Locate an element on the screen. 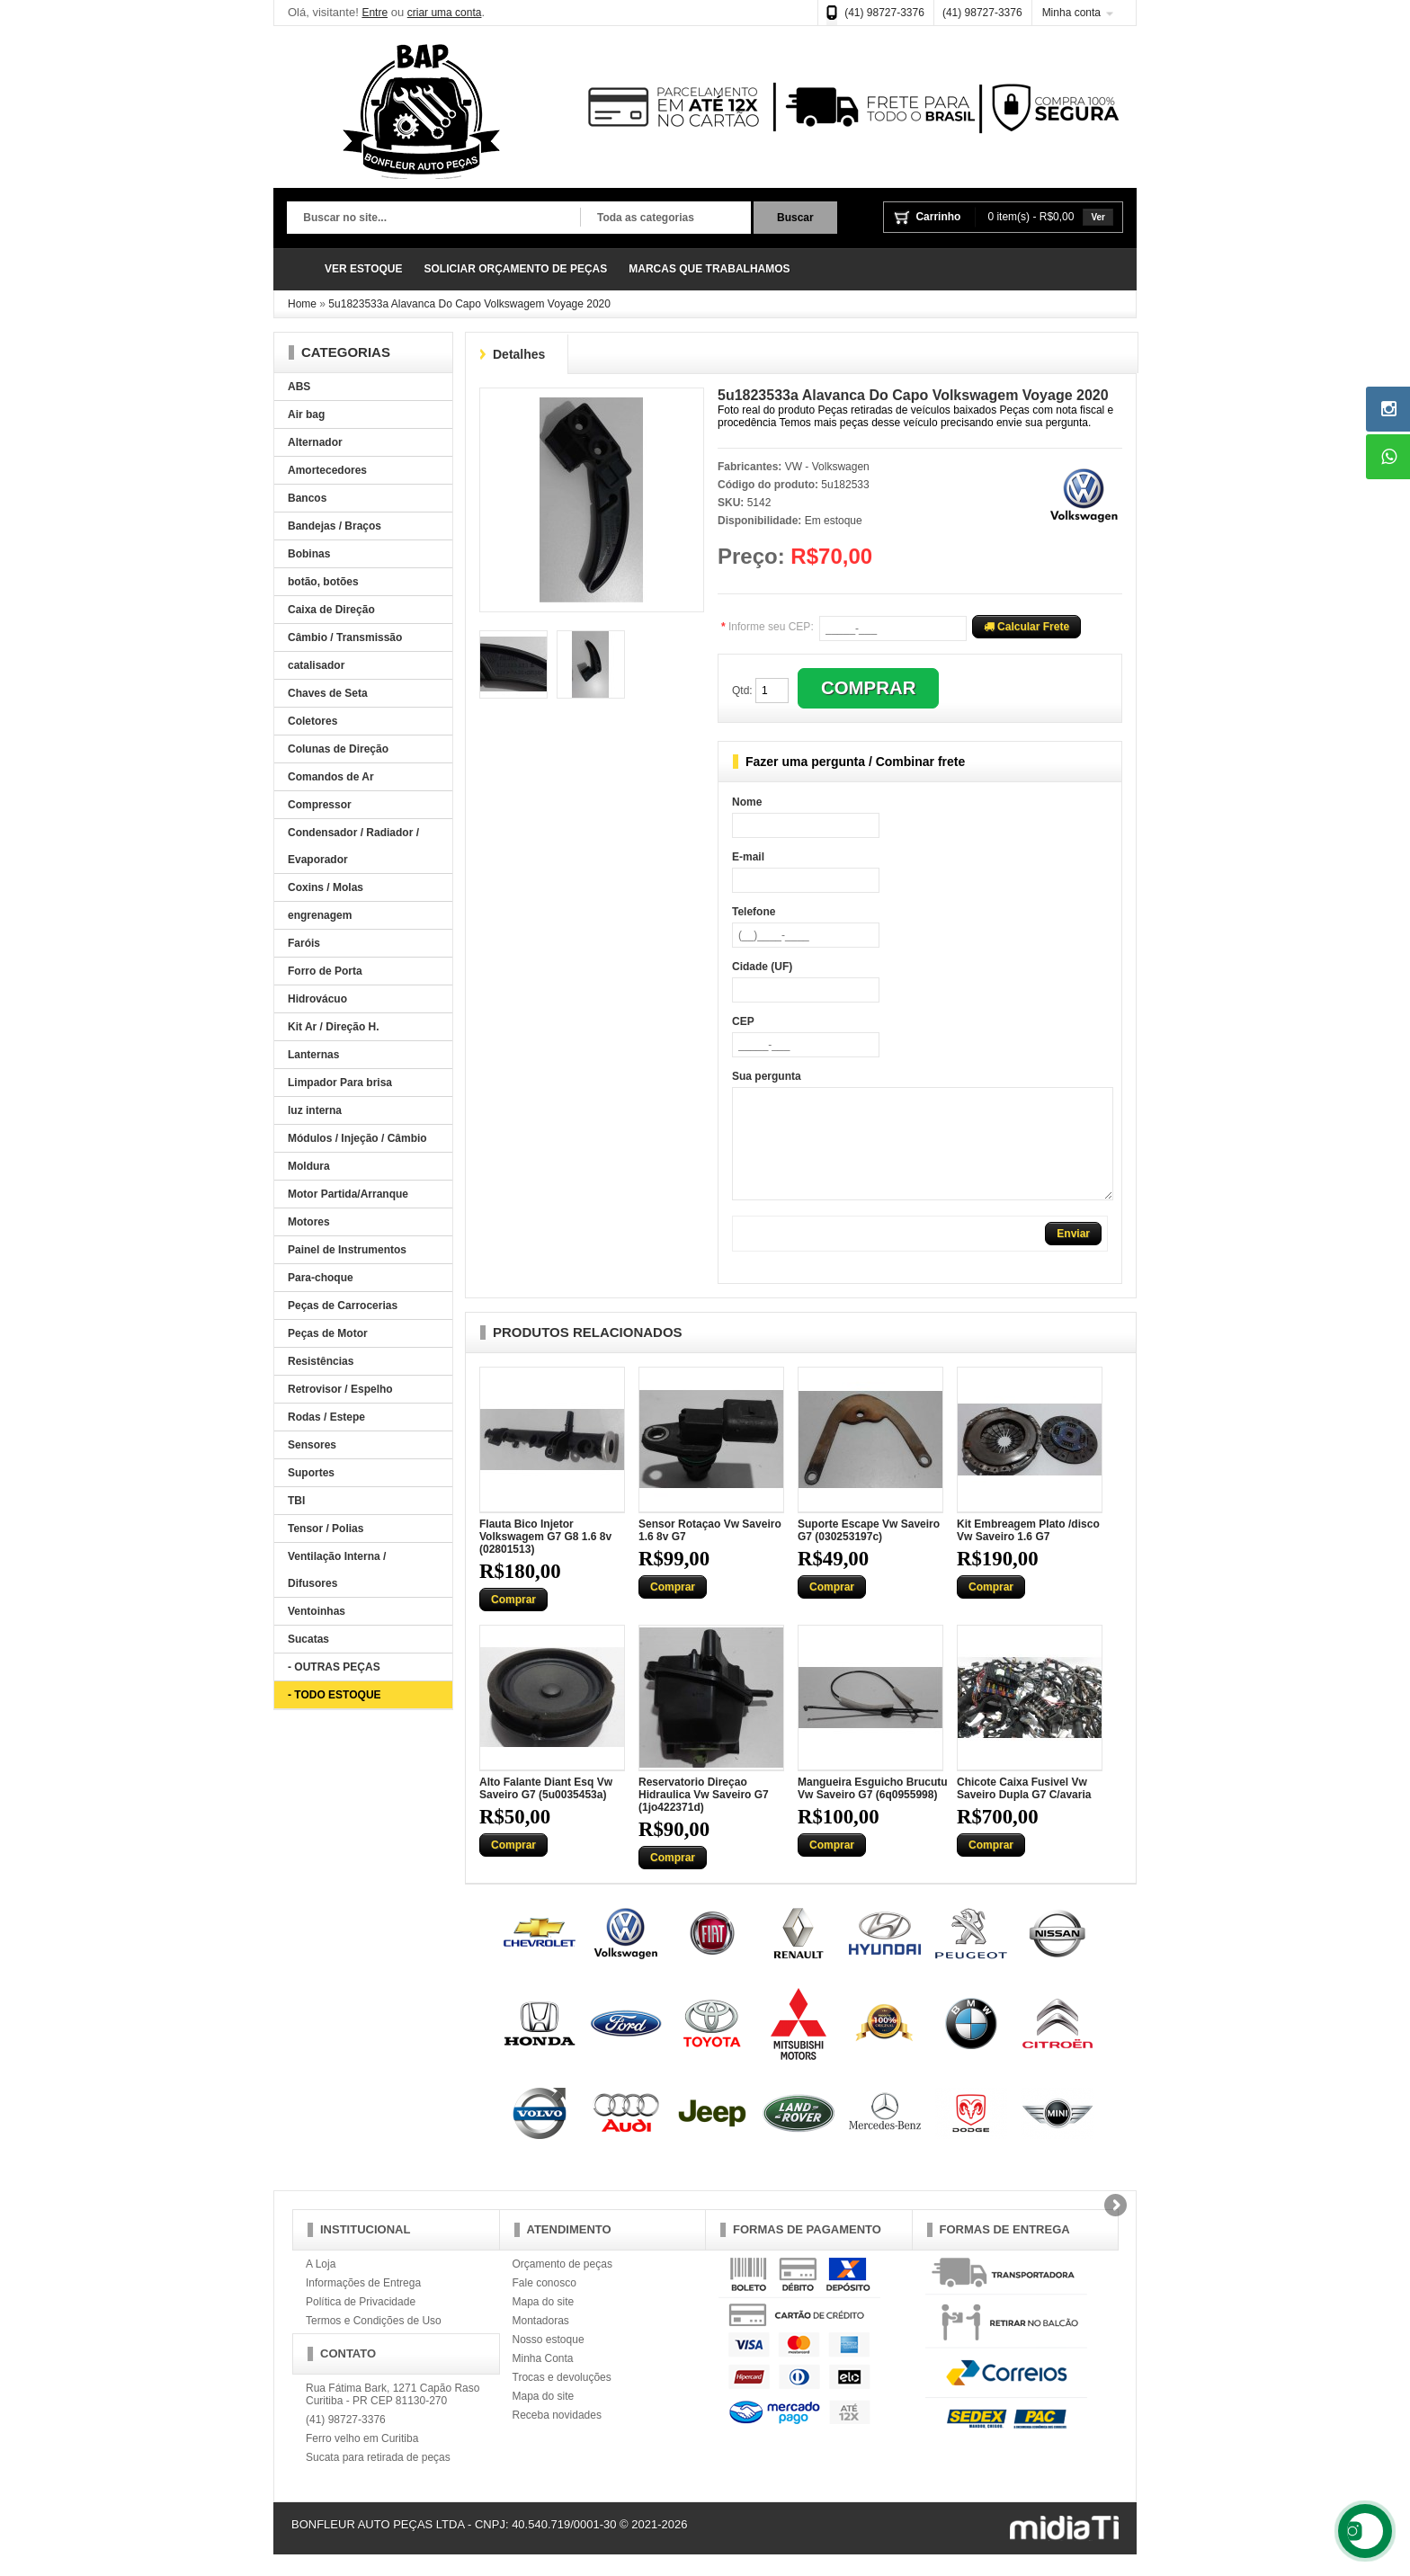 Image resolution: width=1410 pixels, height=2576 pixels. Kit Ar / Direção H. is located at coordinates (333, 1027).